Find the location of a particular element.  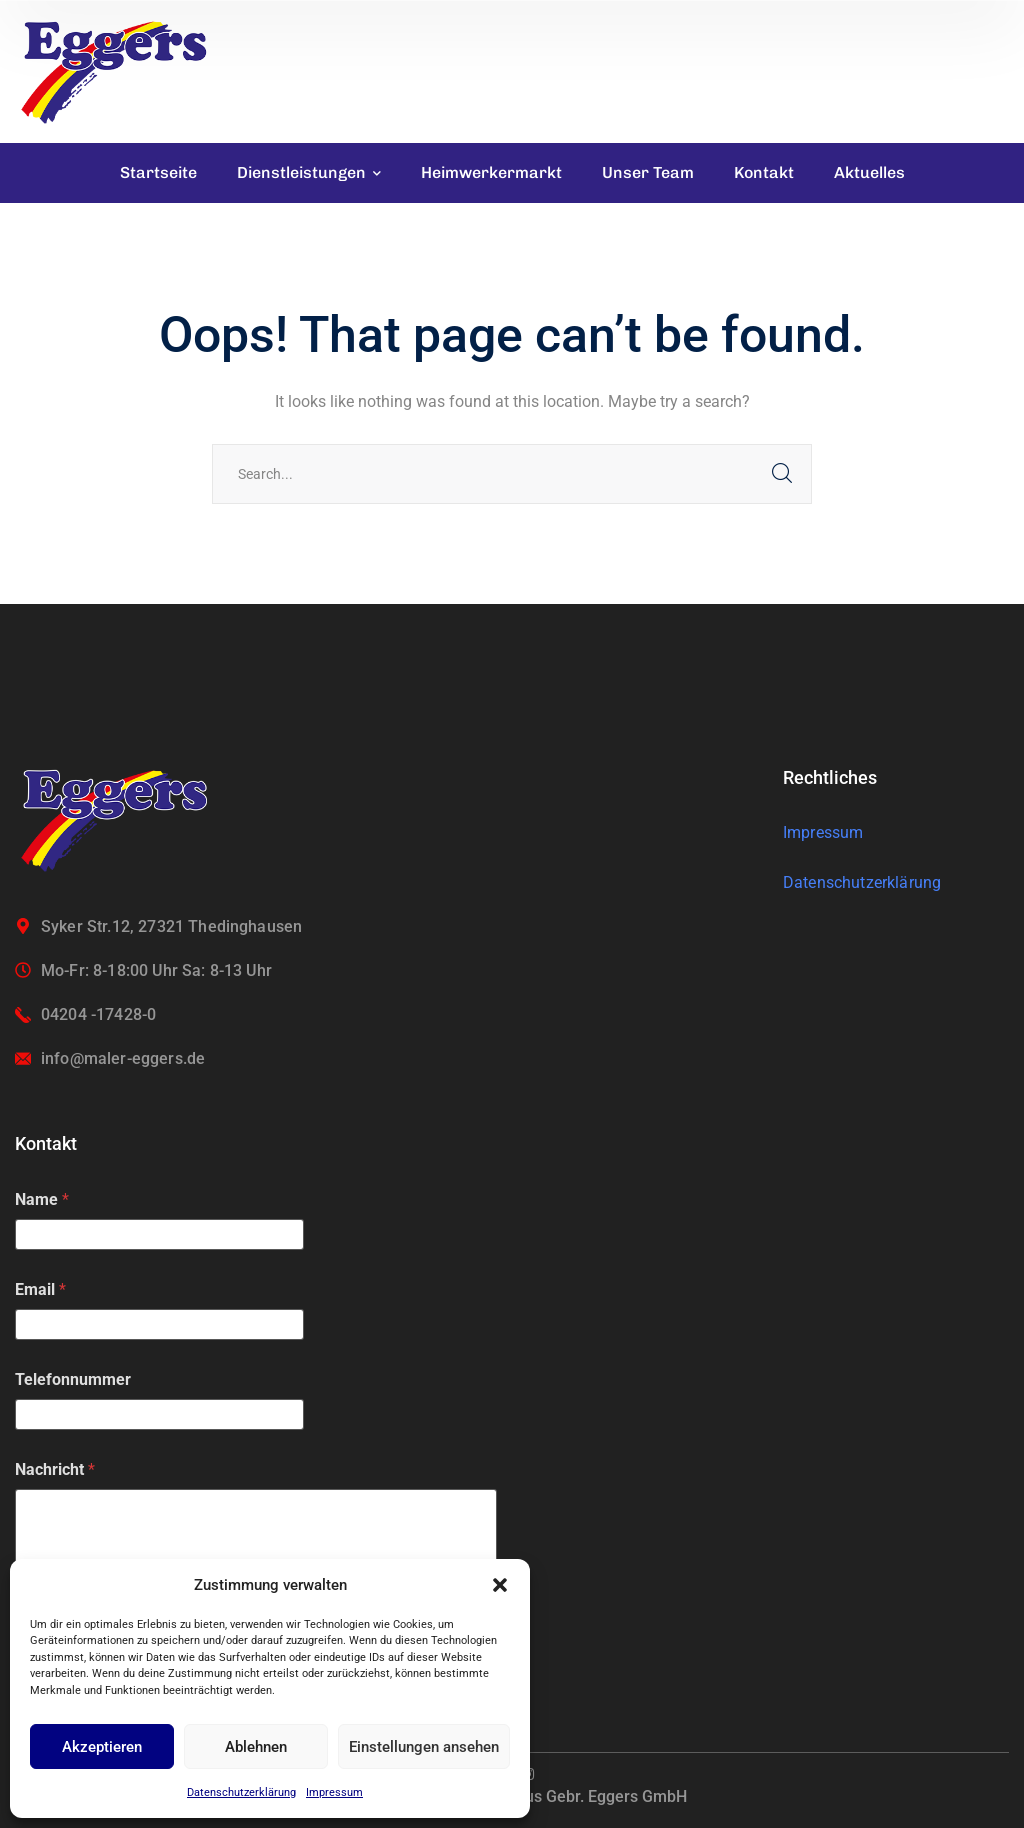

Einstellungen ansehen is located at coordinates (424, 1747).